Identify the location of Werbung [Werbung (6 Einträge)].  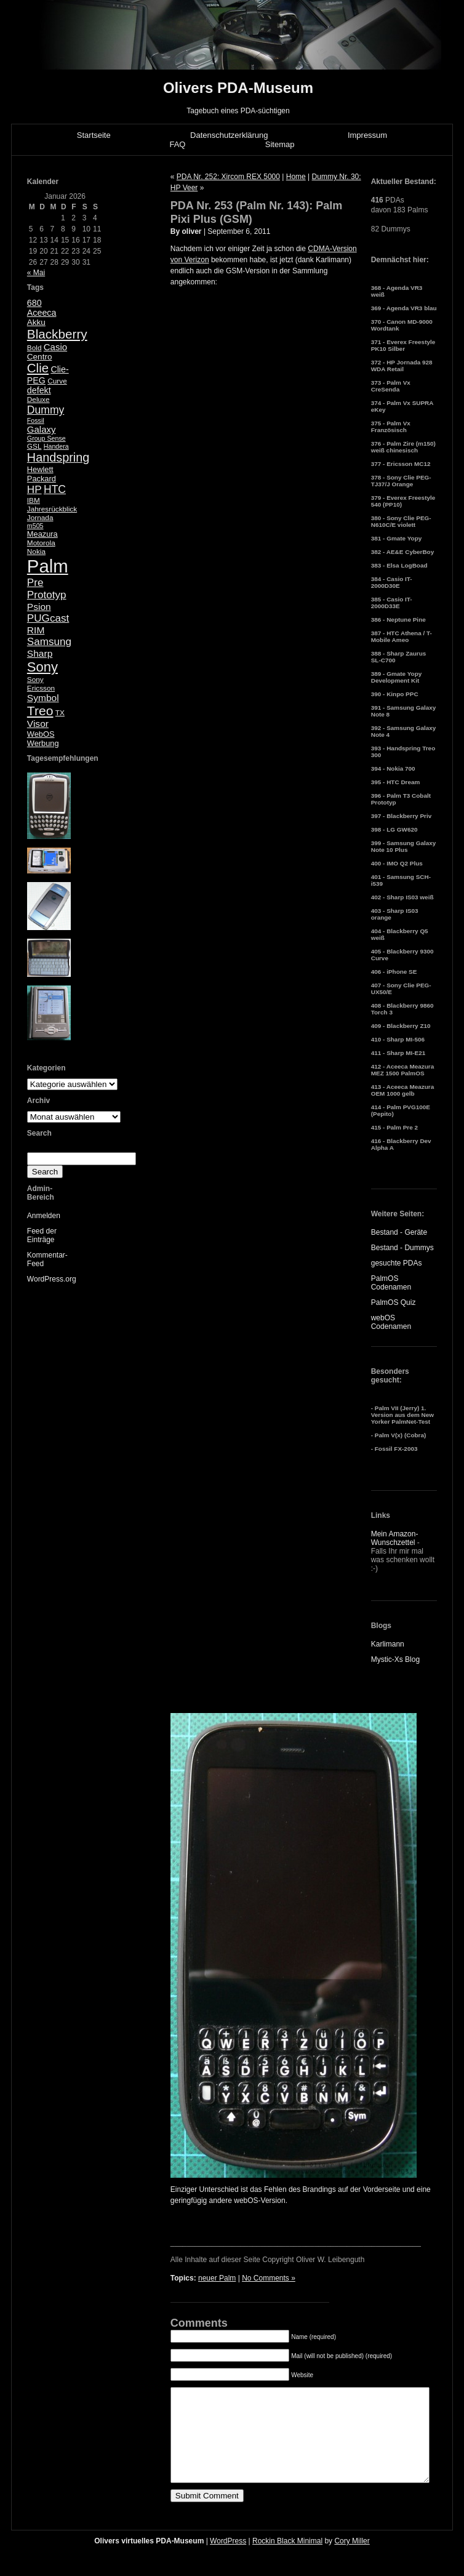
(43, 743).